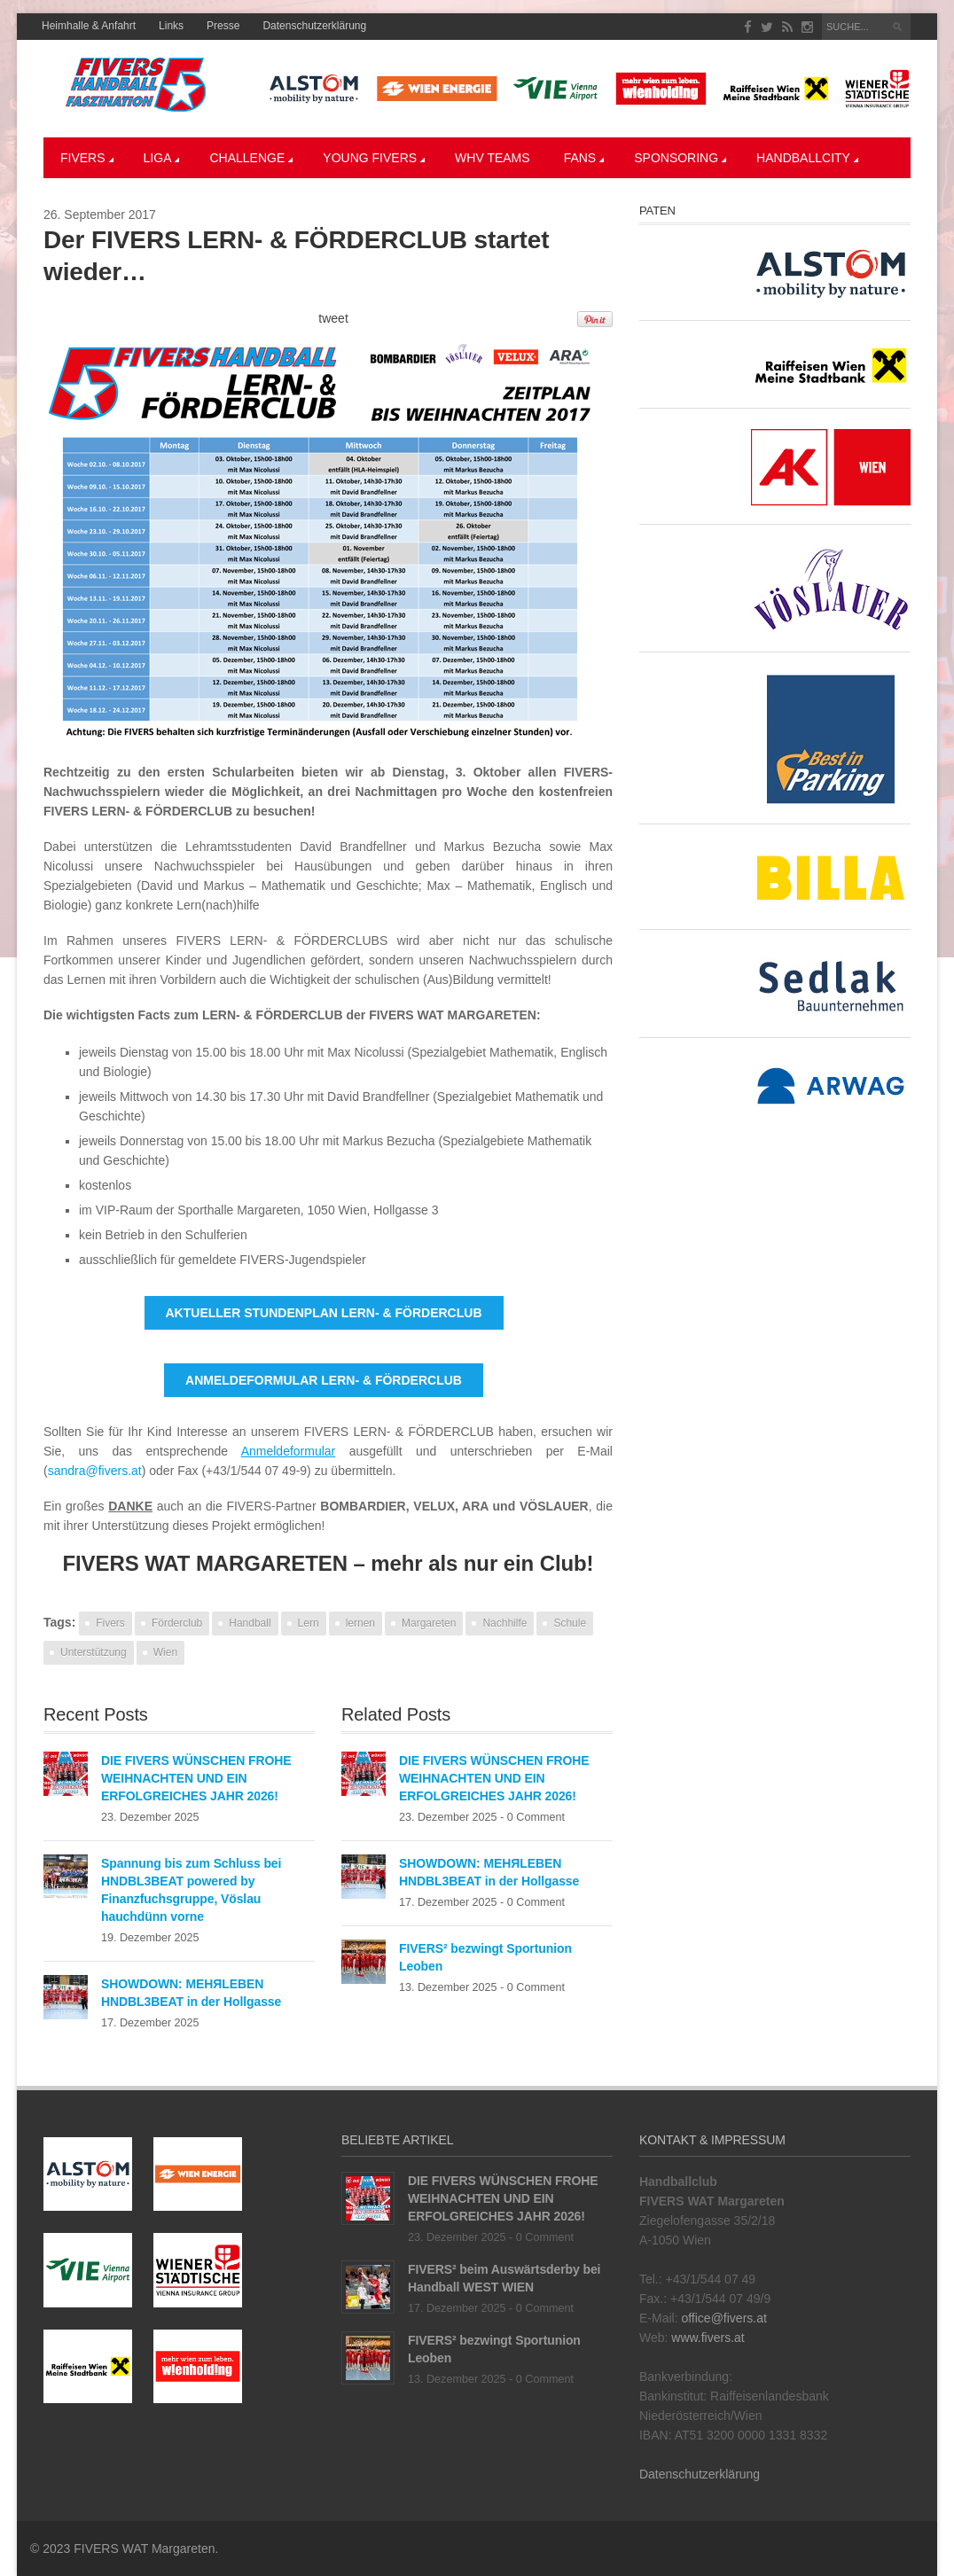 The image size is (954, 2576). Describe the element at coordinates (196, 1778) in the screenshot. I see `DIE FIVERS WÜNSCHEN FROHE WEIHNACHTEN UND EIN ERFOLGREICHES JAHR 2026!` at that location.